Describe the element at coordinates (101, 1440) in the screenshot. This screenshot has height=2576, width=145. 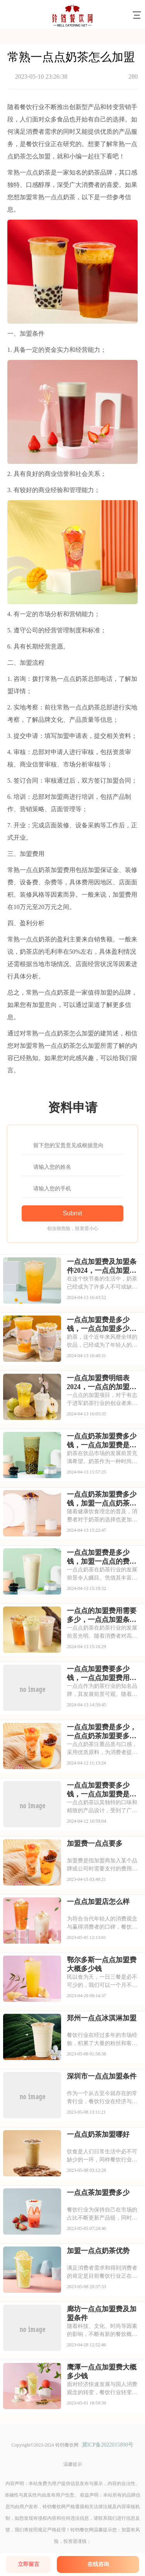
I see `一点点奶茶加盟费多少钱，一点点加盟费是多少钱` at that location.